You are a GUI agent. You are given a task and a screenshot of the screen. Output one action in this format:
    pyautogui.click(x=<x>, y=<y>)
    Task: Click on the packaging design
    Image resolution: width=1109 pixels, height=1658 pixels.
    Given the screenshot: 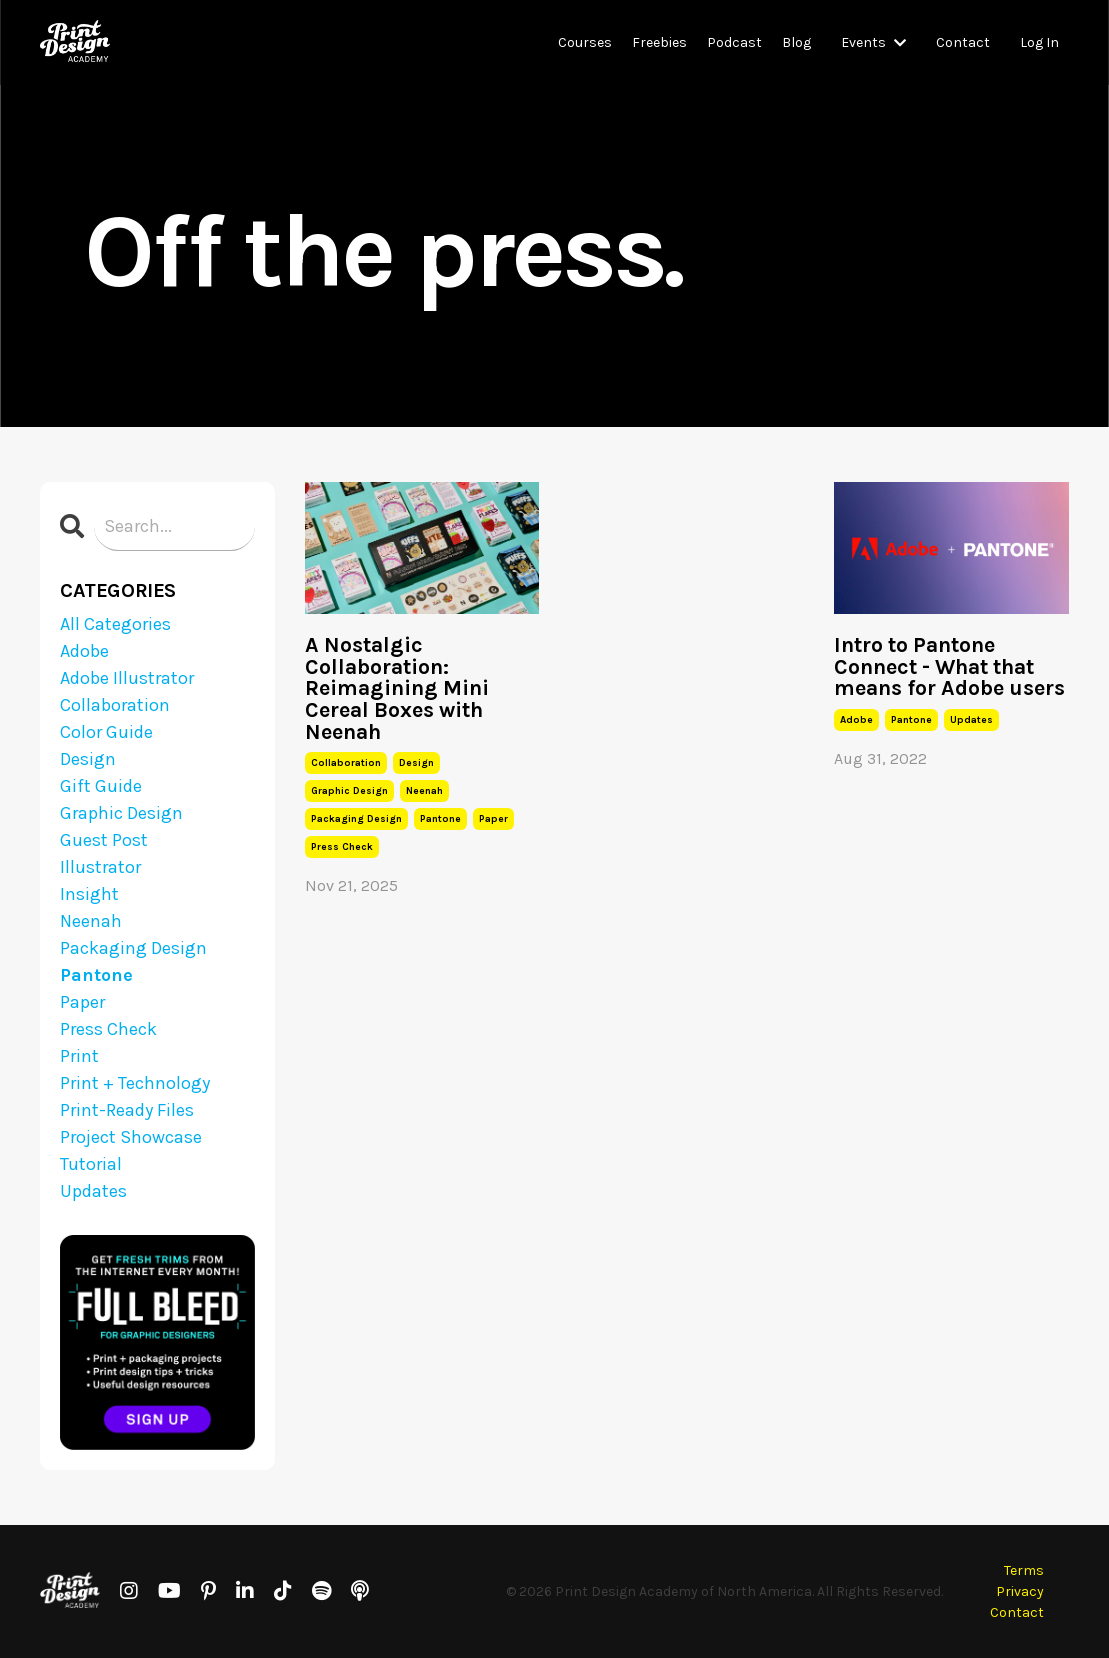 What is the action you would take?
    pyautogui.click(x=356, y=819)
    